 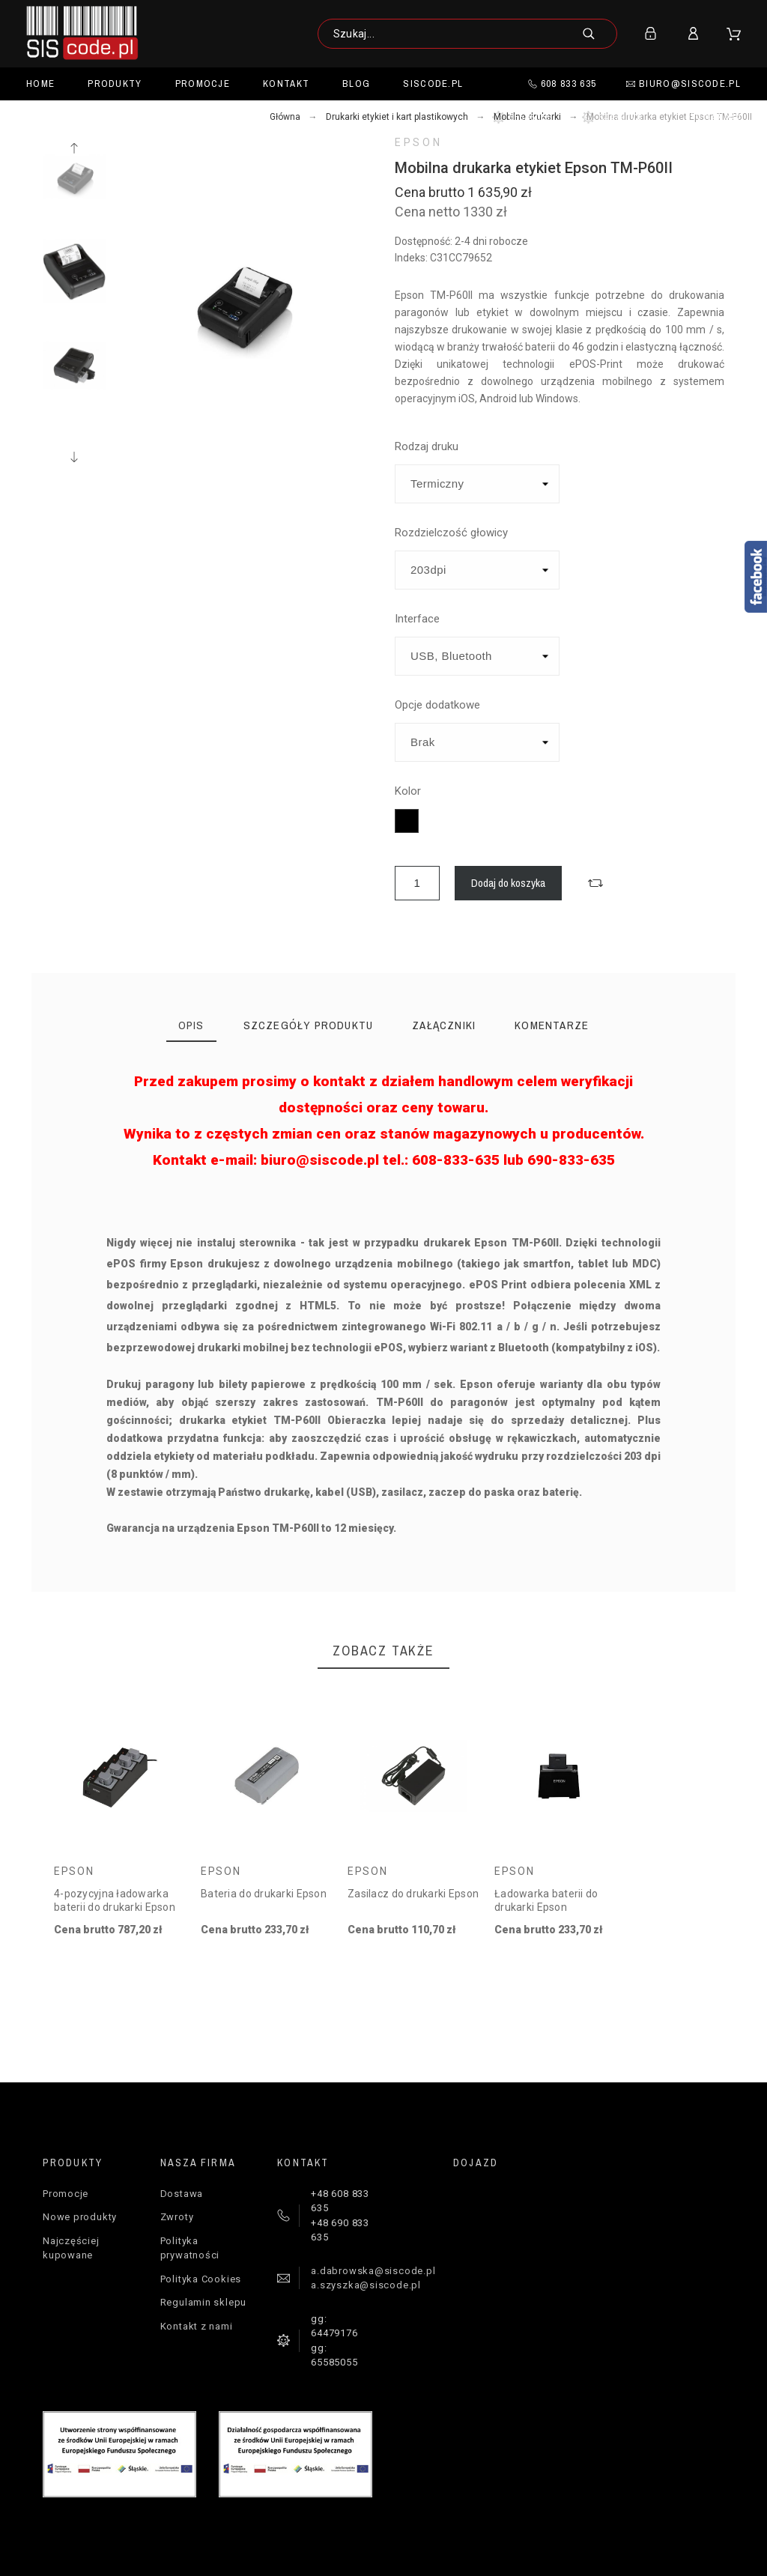 I want to click on a.szyszka@siscode.pl, so click(x=366, y=2285).